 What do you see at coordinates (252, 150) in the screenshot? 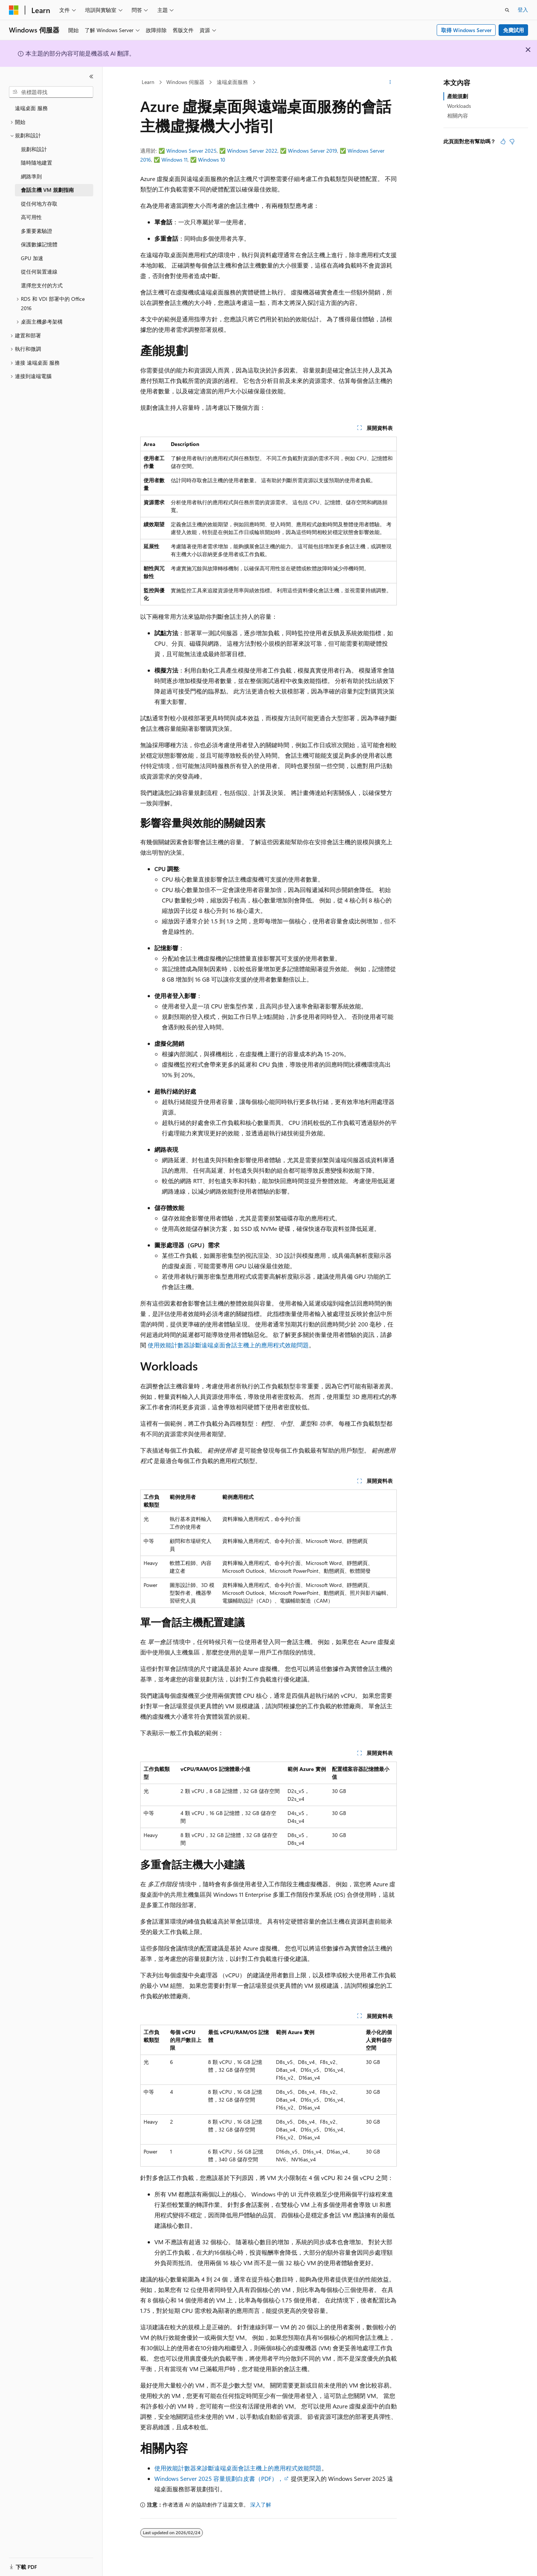
I see `Windows Server 2022` at bounding box center [252, 150].